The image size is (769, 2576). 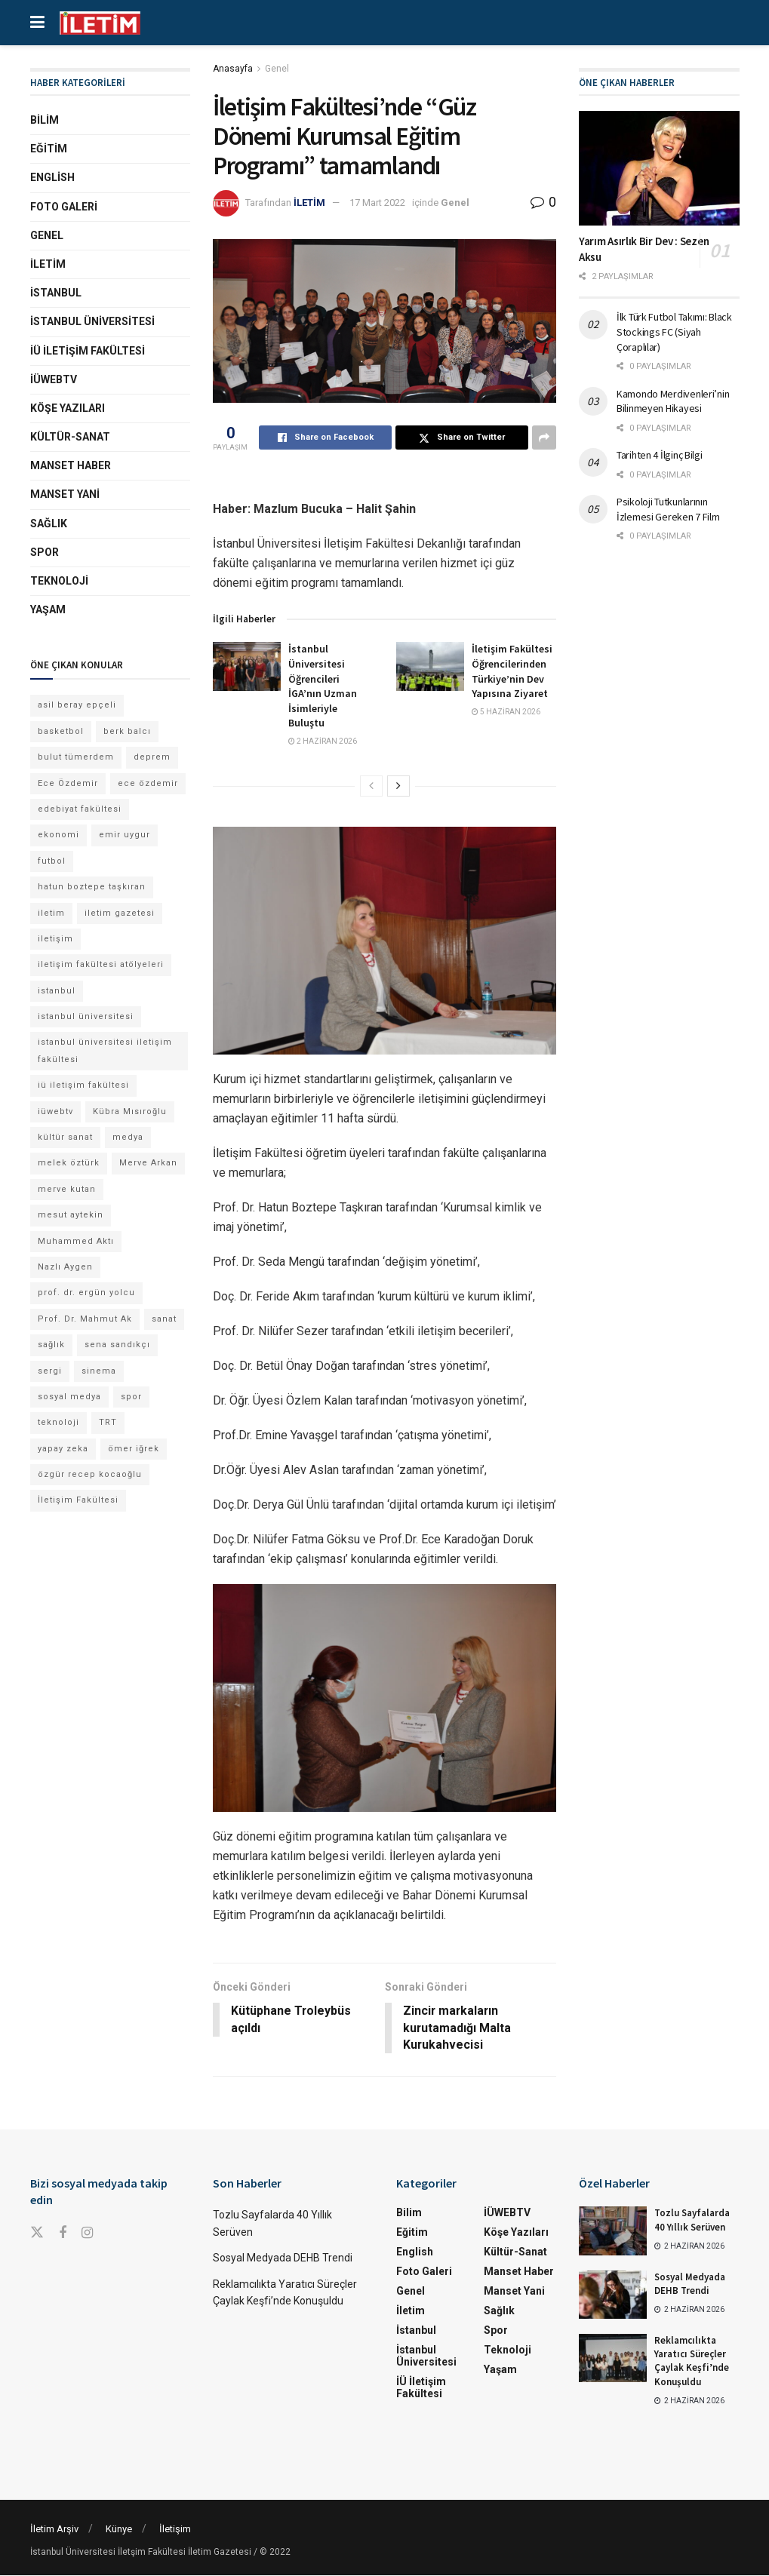 What do you see at coordinates (282, 2258) in the screenshot?
I see `Sosyal Medyada DEHB Trendi` at bounding box center [282, 2258].